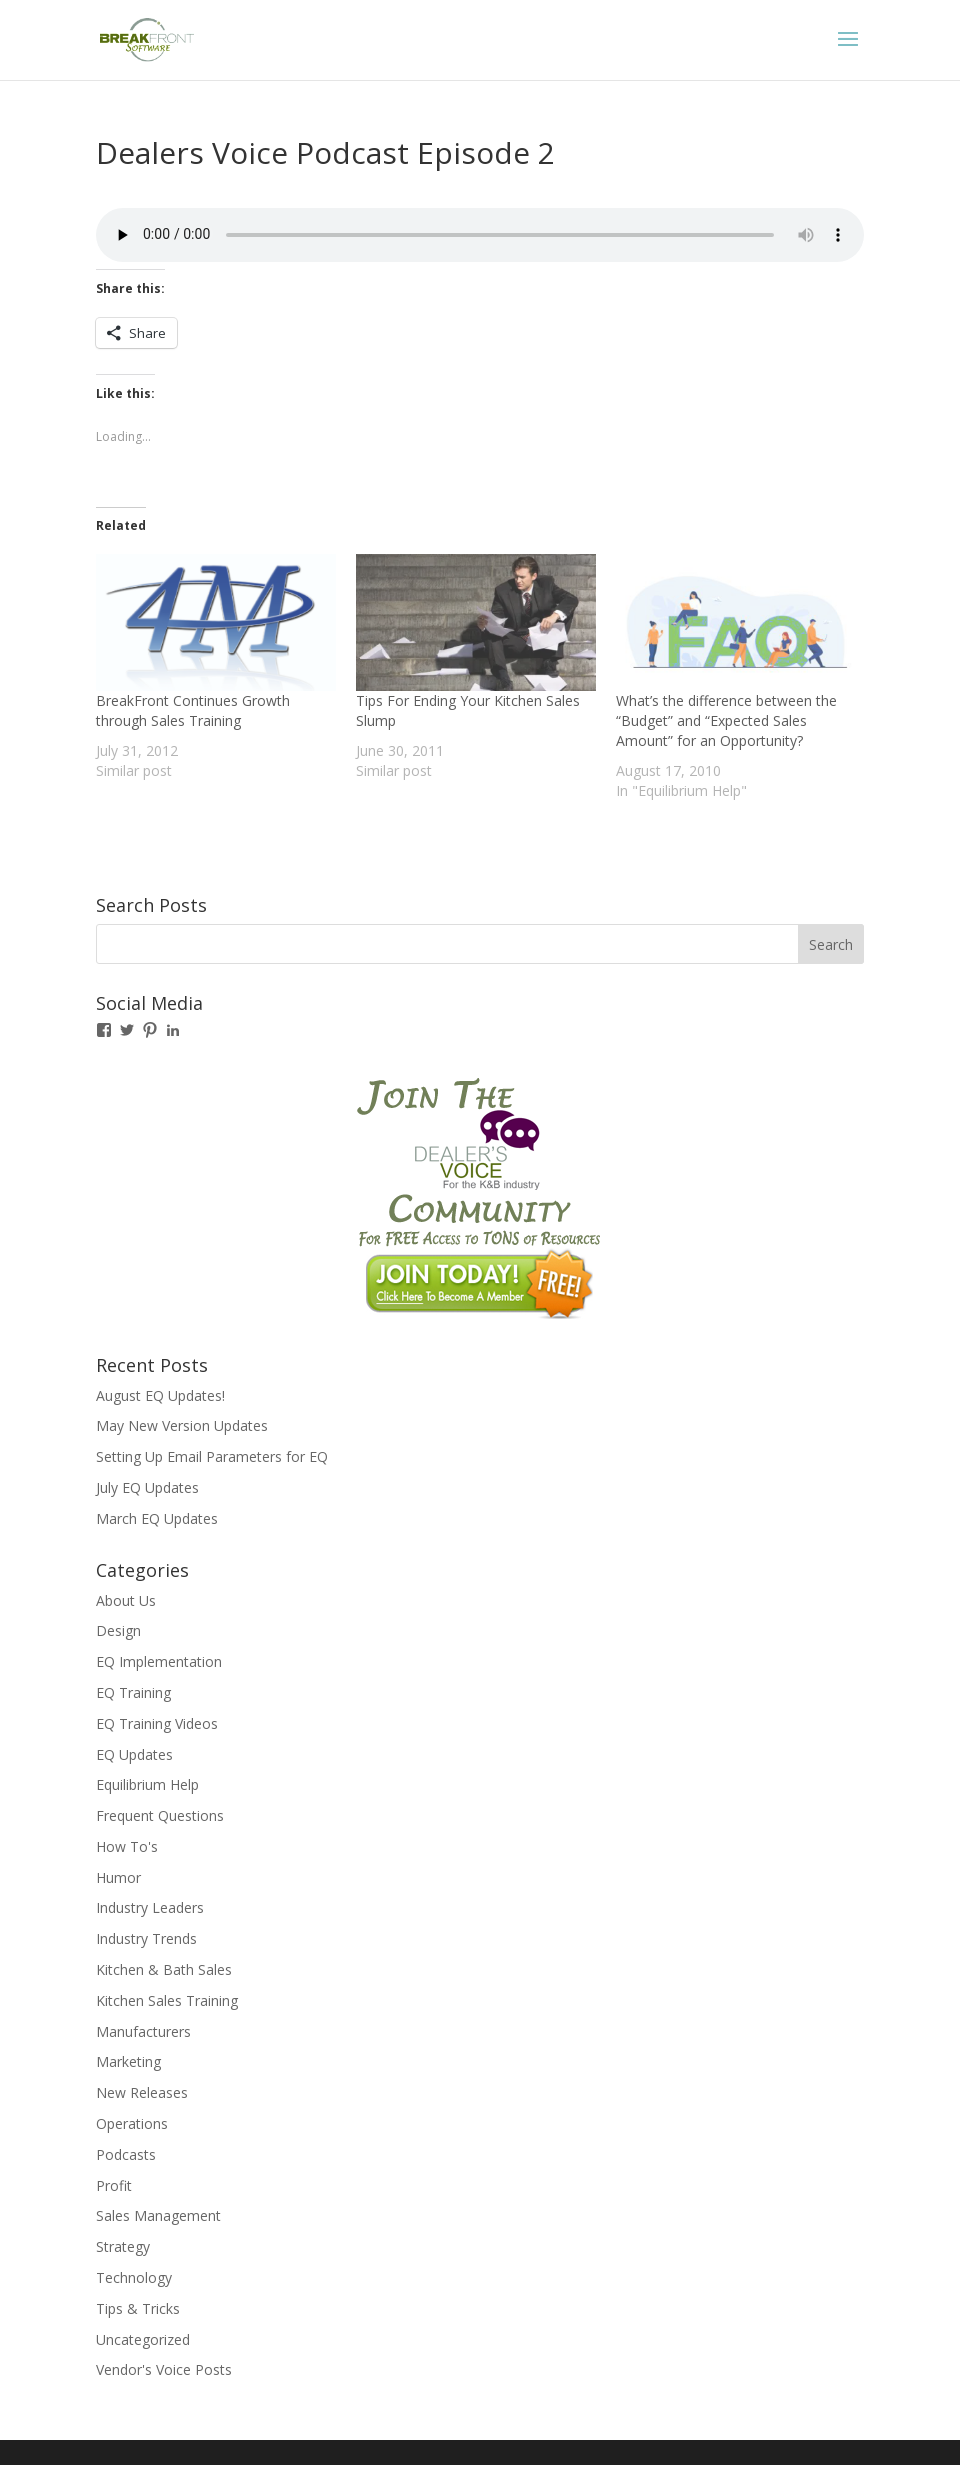 This screenshot has height=2465, width=960. I want to click on Setting Up Email Parameters for EQ, so click(212, 1456).